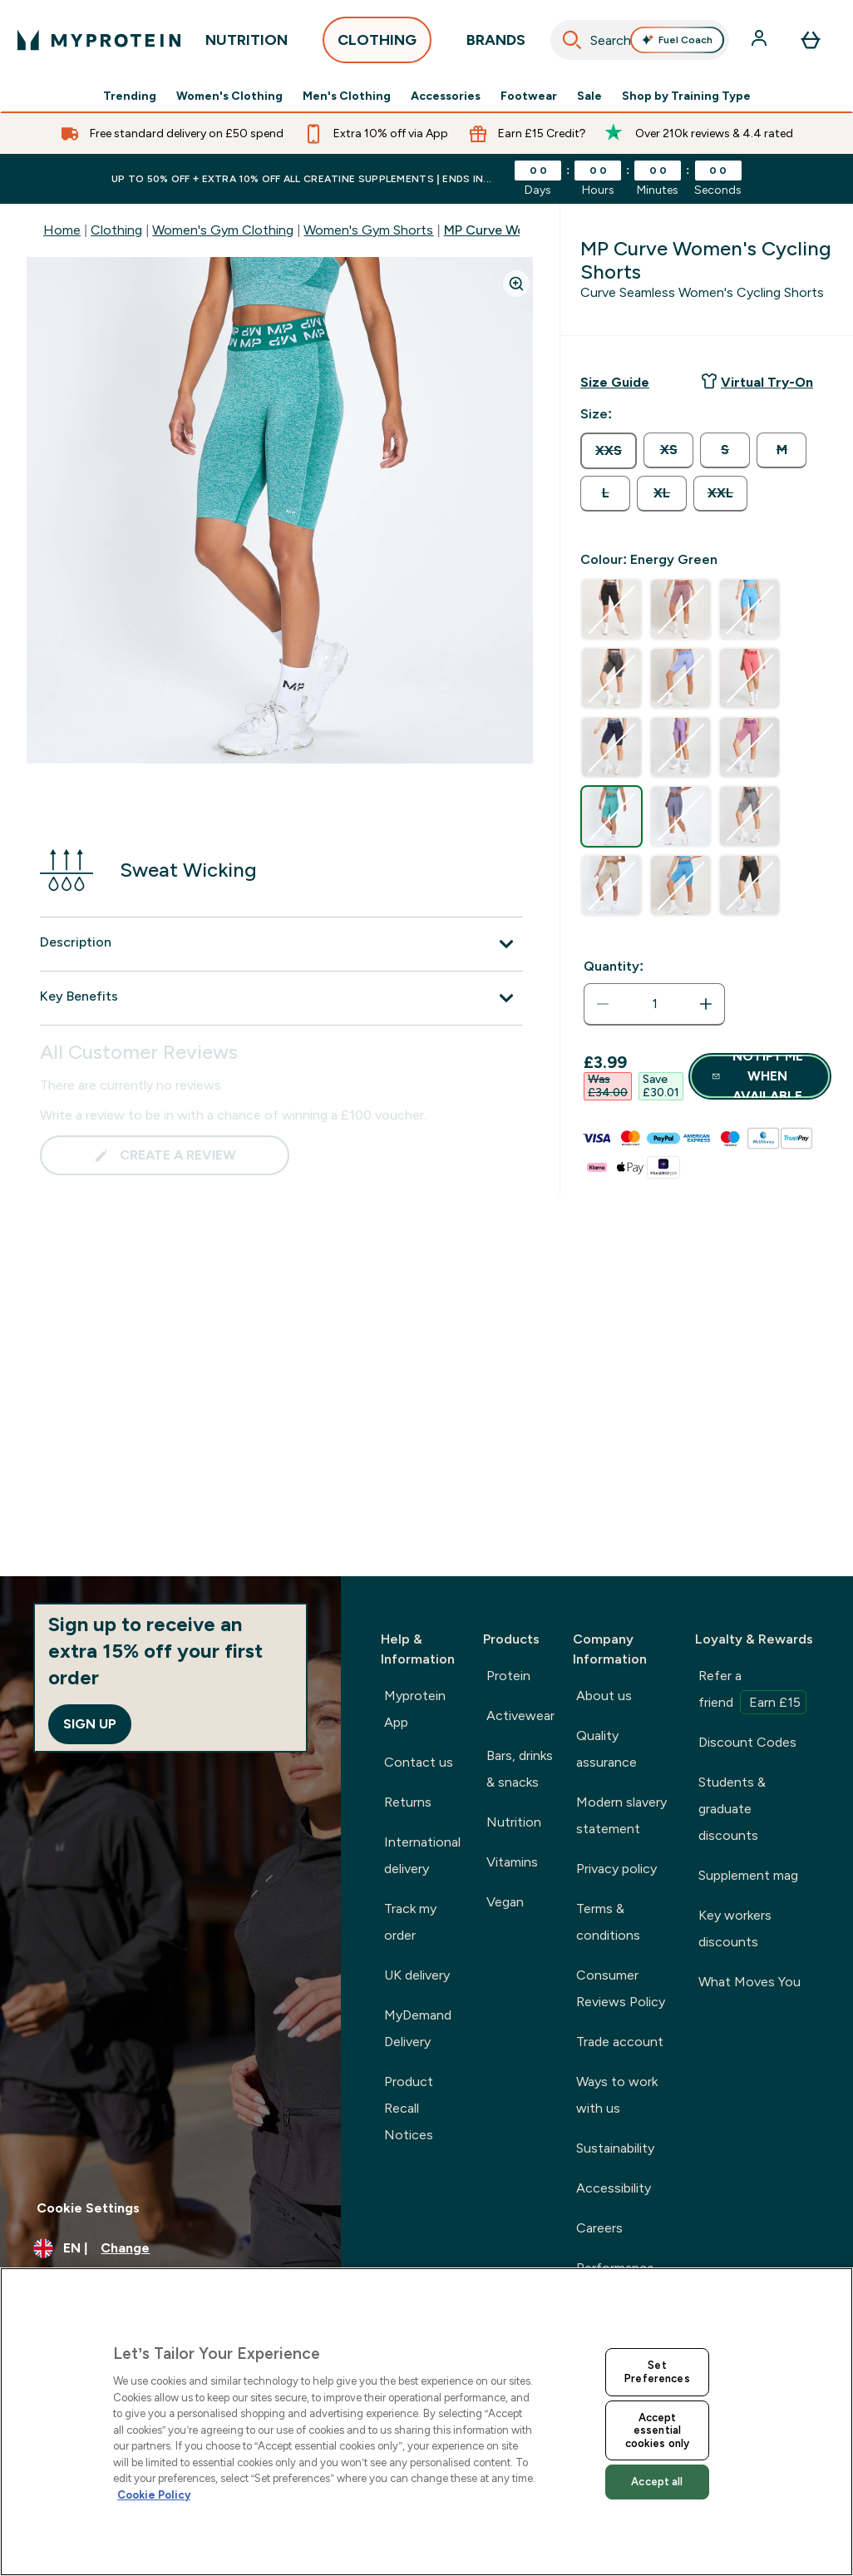 This screenshot has width=853, height=2576. Describe the element at coordinates (617, 2095) in the screenshot. I see `Ways to work with us` at that location.